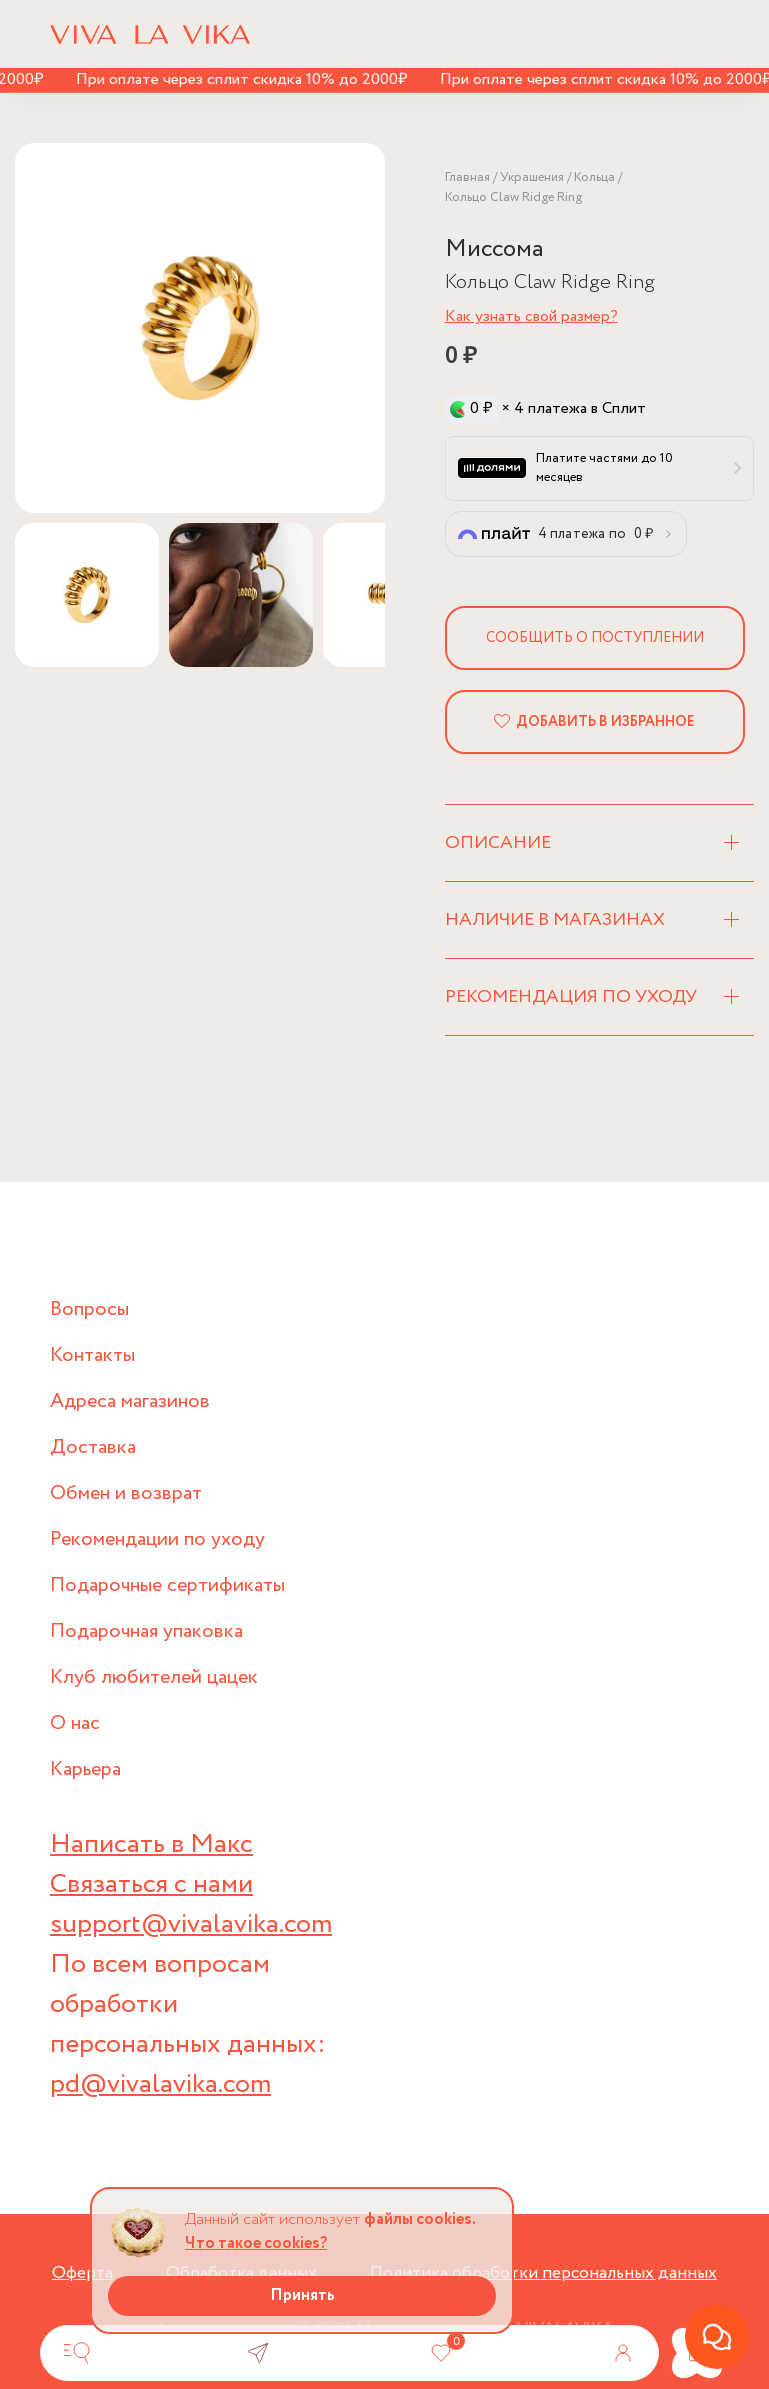  Describe the element at coordinates (130, 1401) in the screenshot. I see `Адреса магазинов` at that location.